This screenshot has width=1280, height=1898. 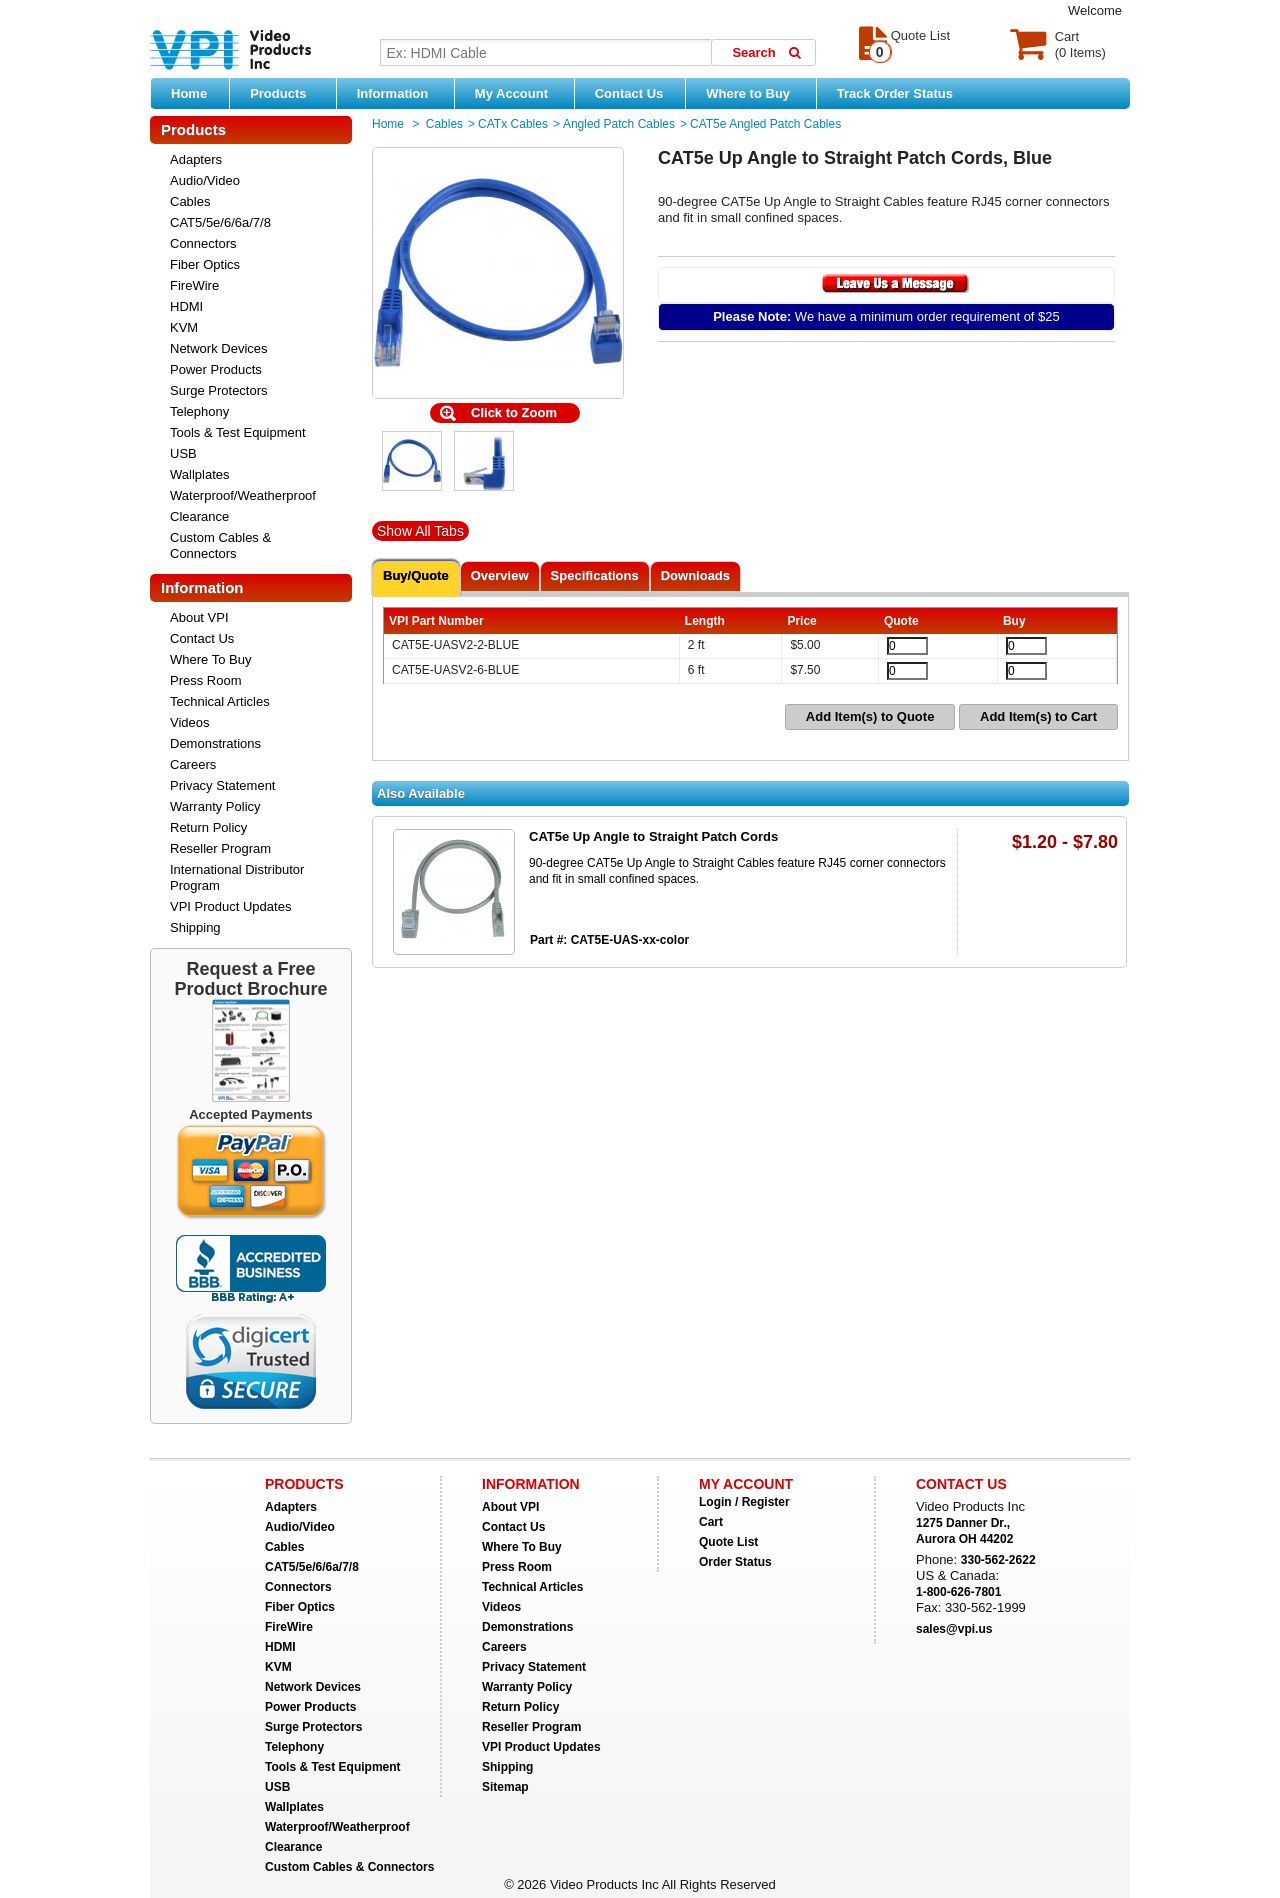 I want to click on HDMI, so click(x=186, y=306).